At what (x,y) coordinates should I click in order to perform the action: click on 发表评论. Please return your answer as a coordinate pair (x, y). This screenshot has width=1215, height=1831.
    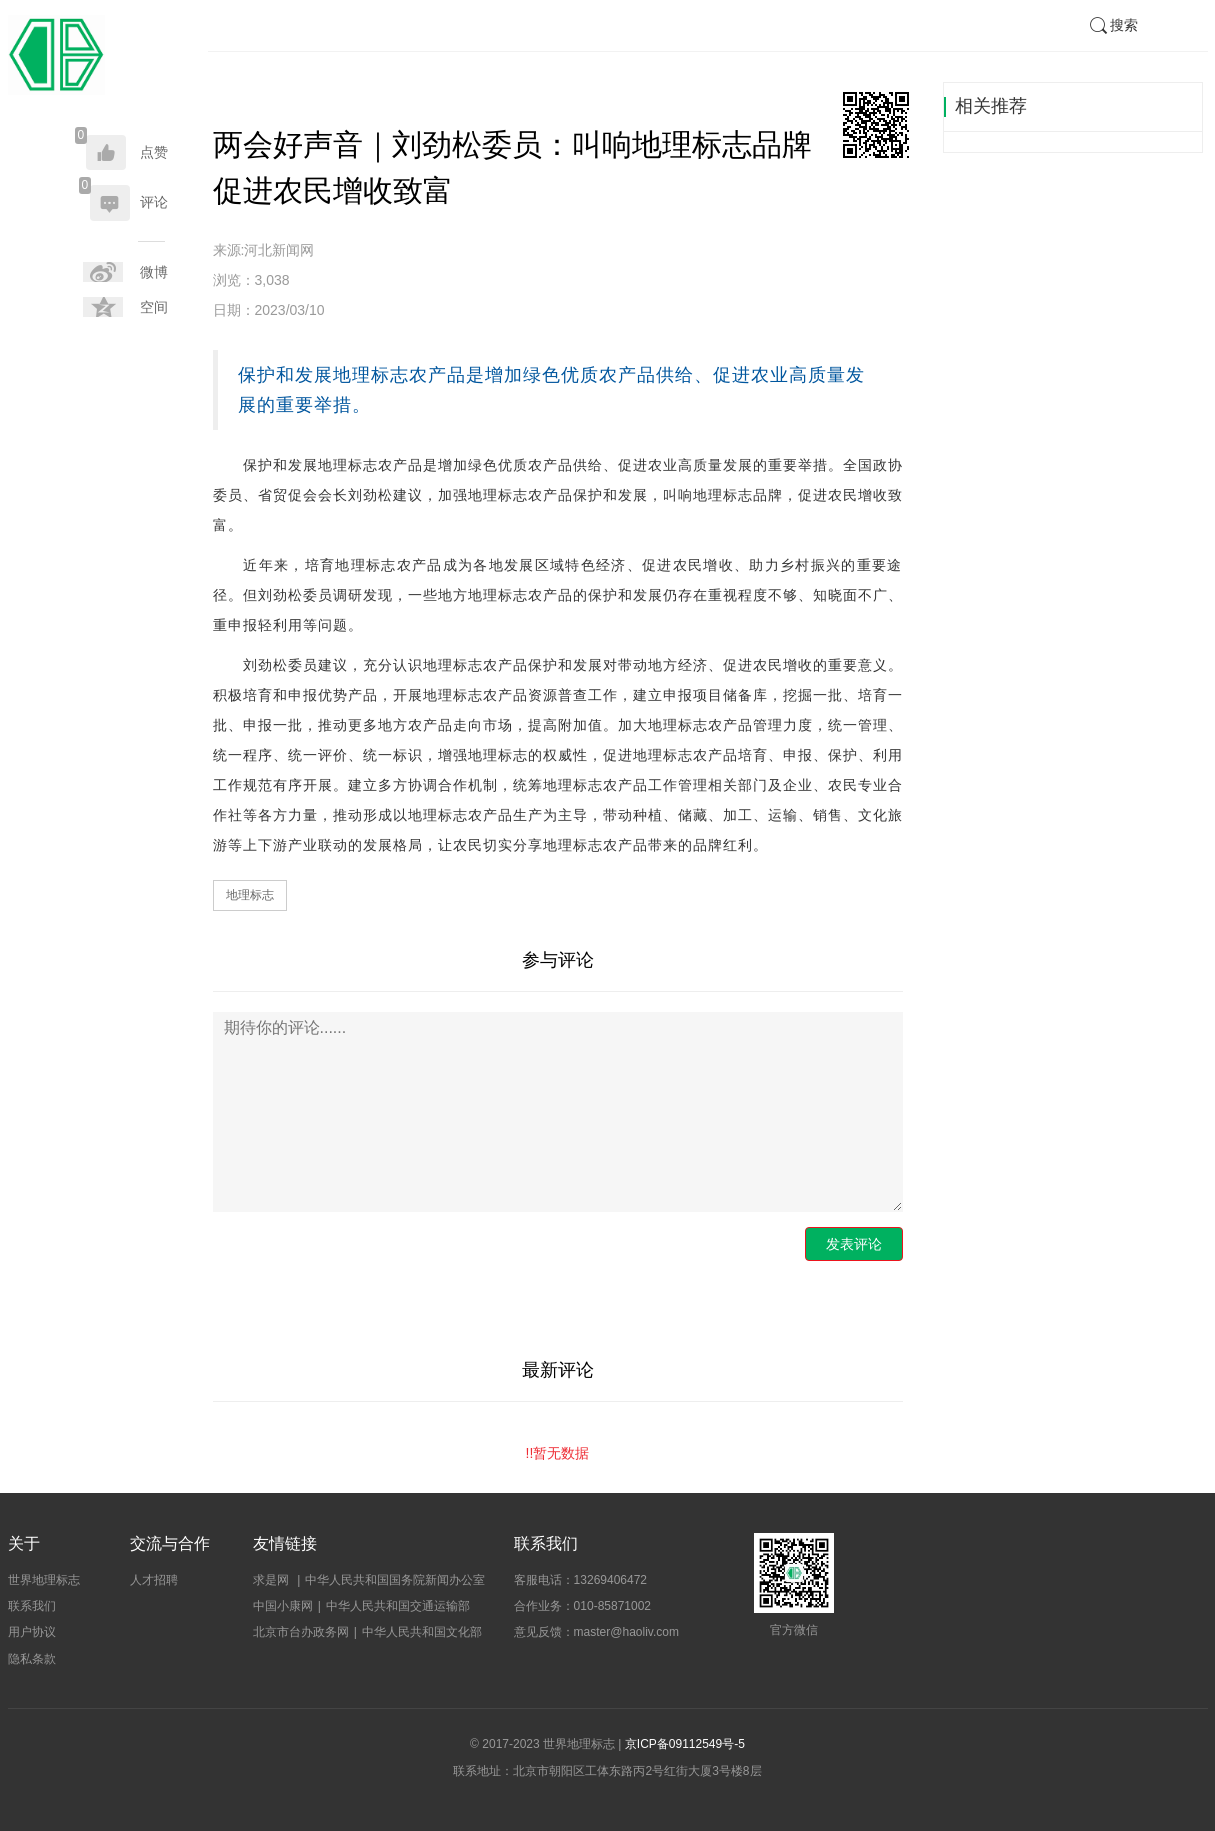
    Looking at the image, I should click on (854, 1244).